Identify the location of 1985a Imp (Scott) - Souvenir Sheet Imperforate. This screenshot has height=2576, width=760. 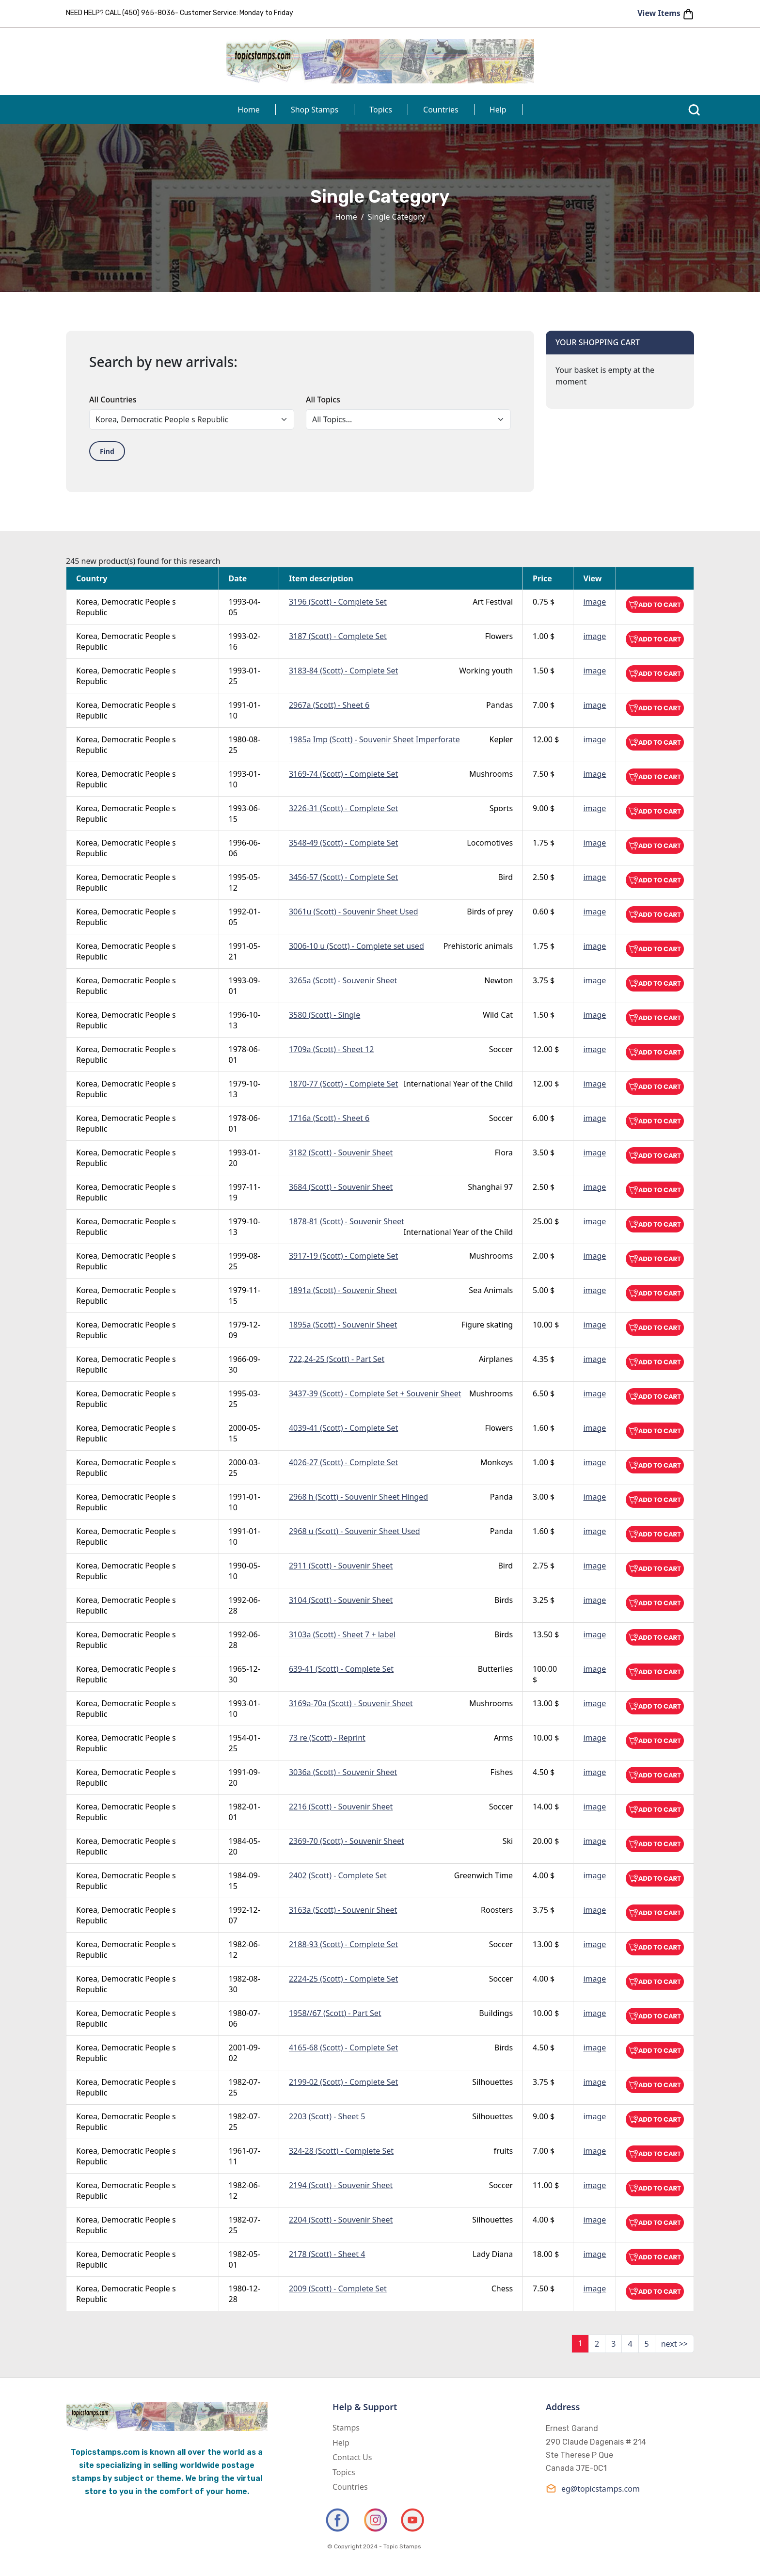
(374, 739).